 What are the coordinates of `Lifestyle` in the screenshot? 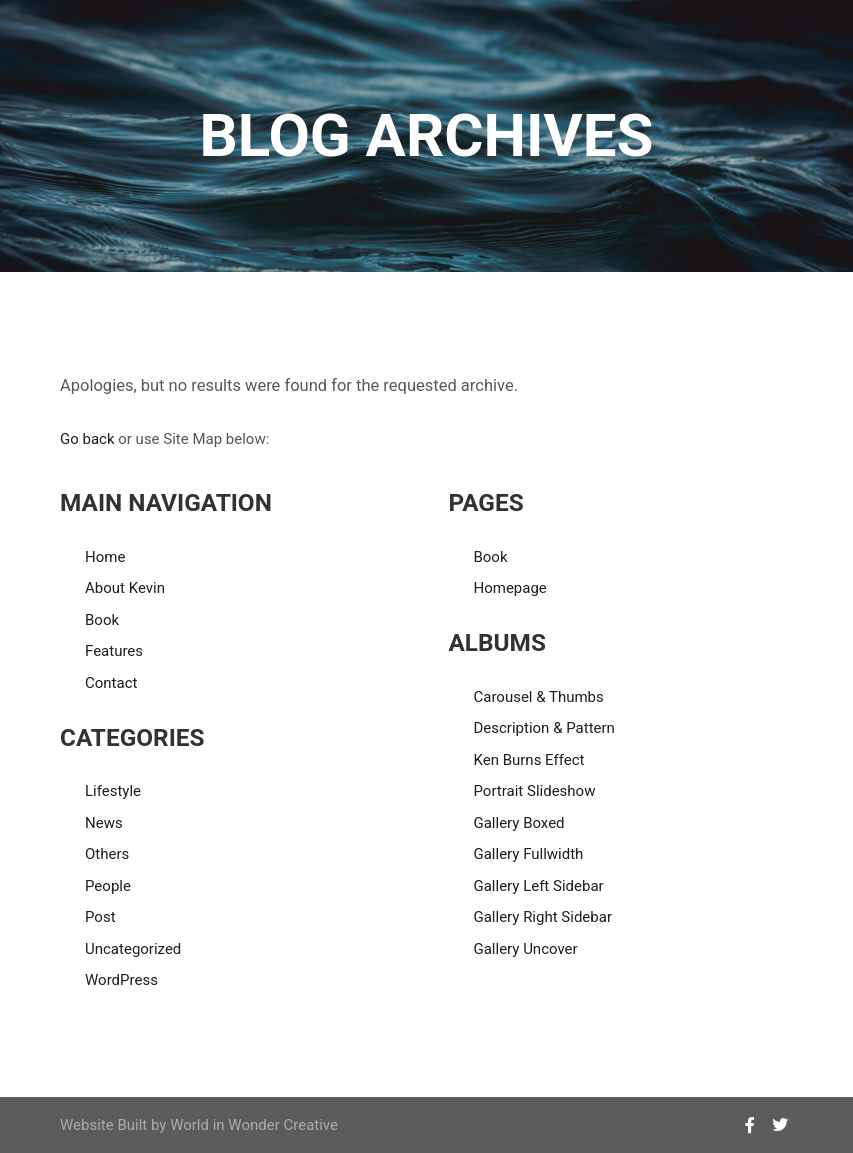 It's located at (113, 791).